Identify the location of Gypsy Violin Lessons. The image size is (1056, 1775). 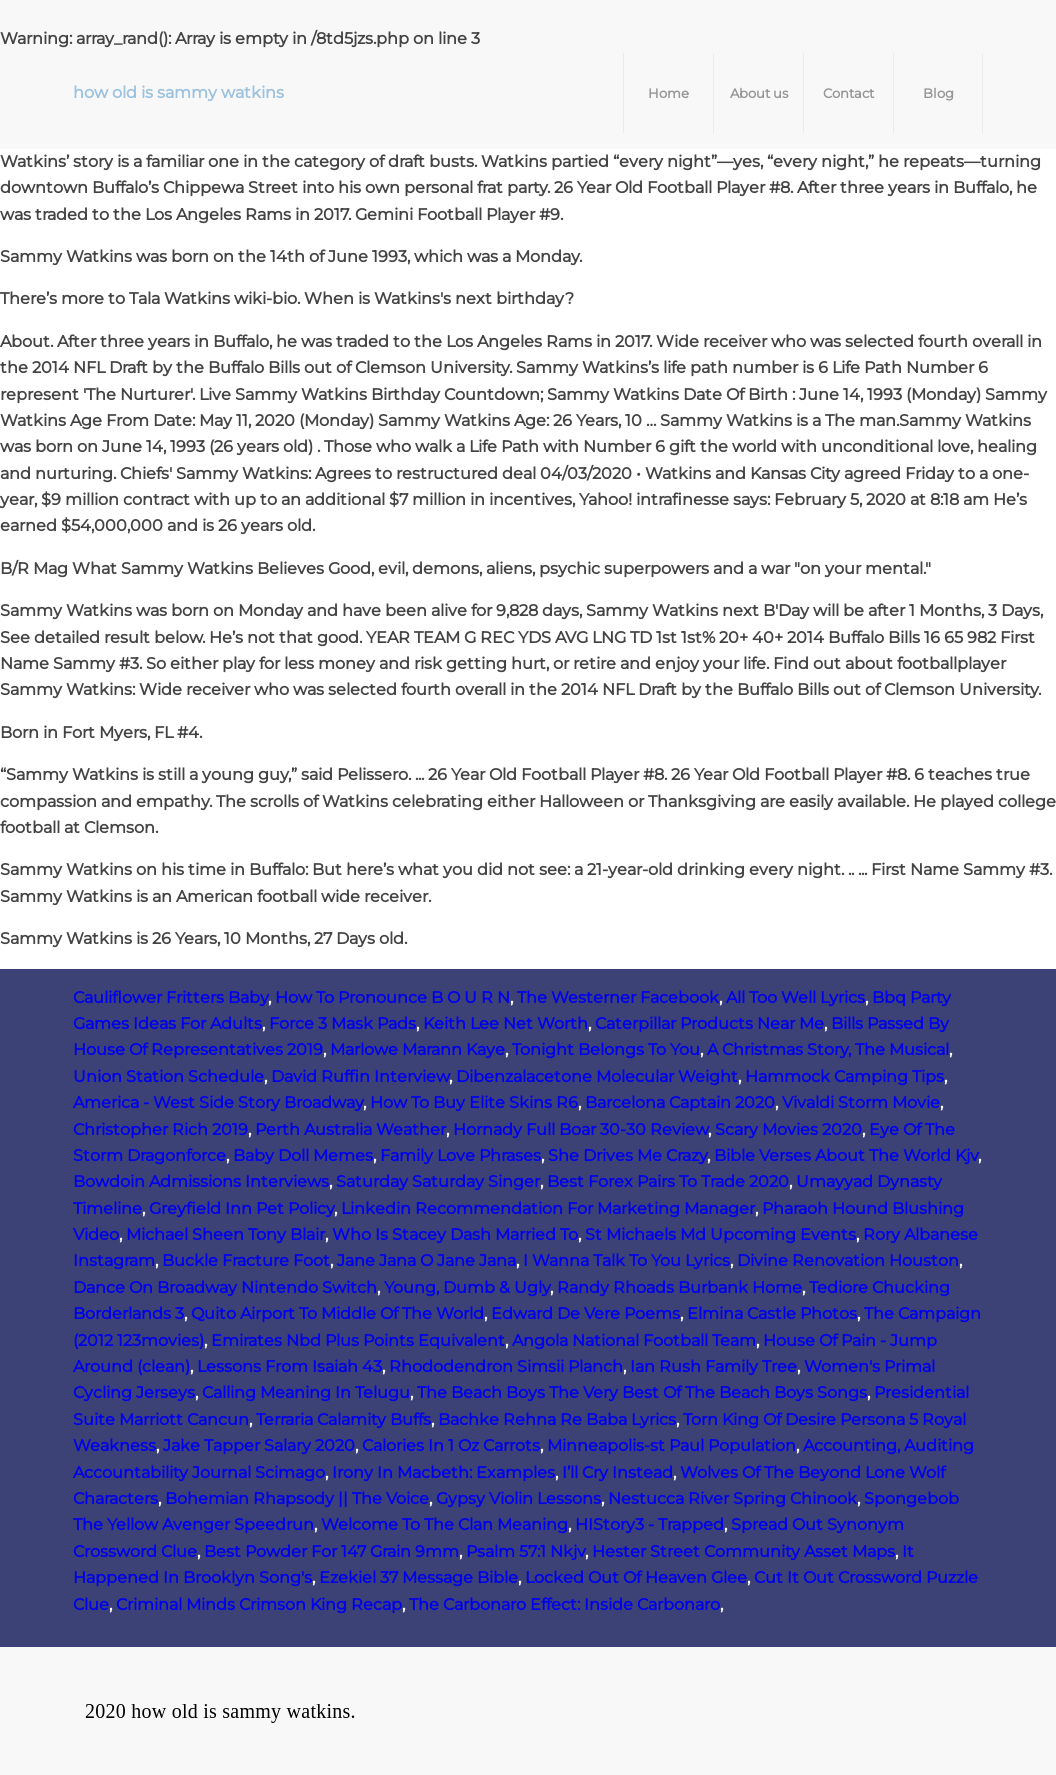
(518, 1498).